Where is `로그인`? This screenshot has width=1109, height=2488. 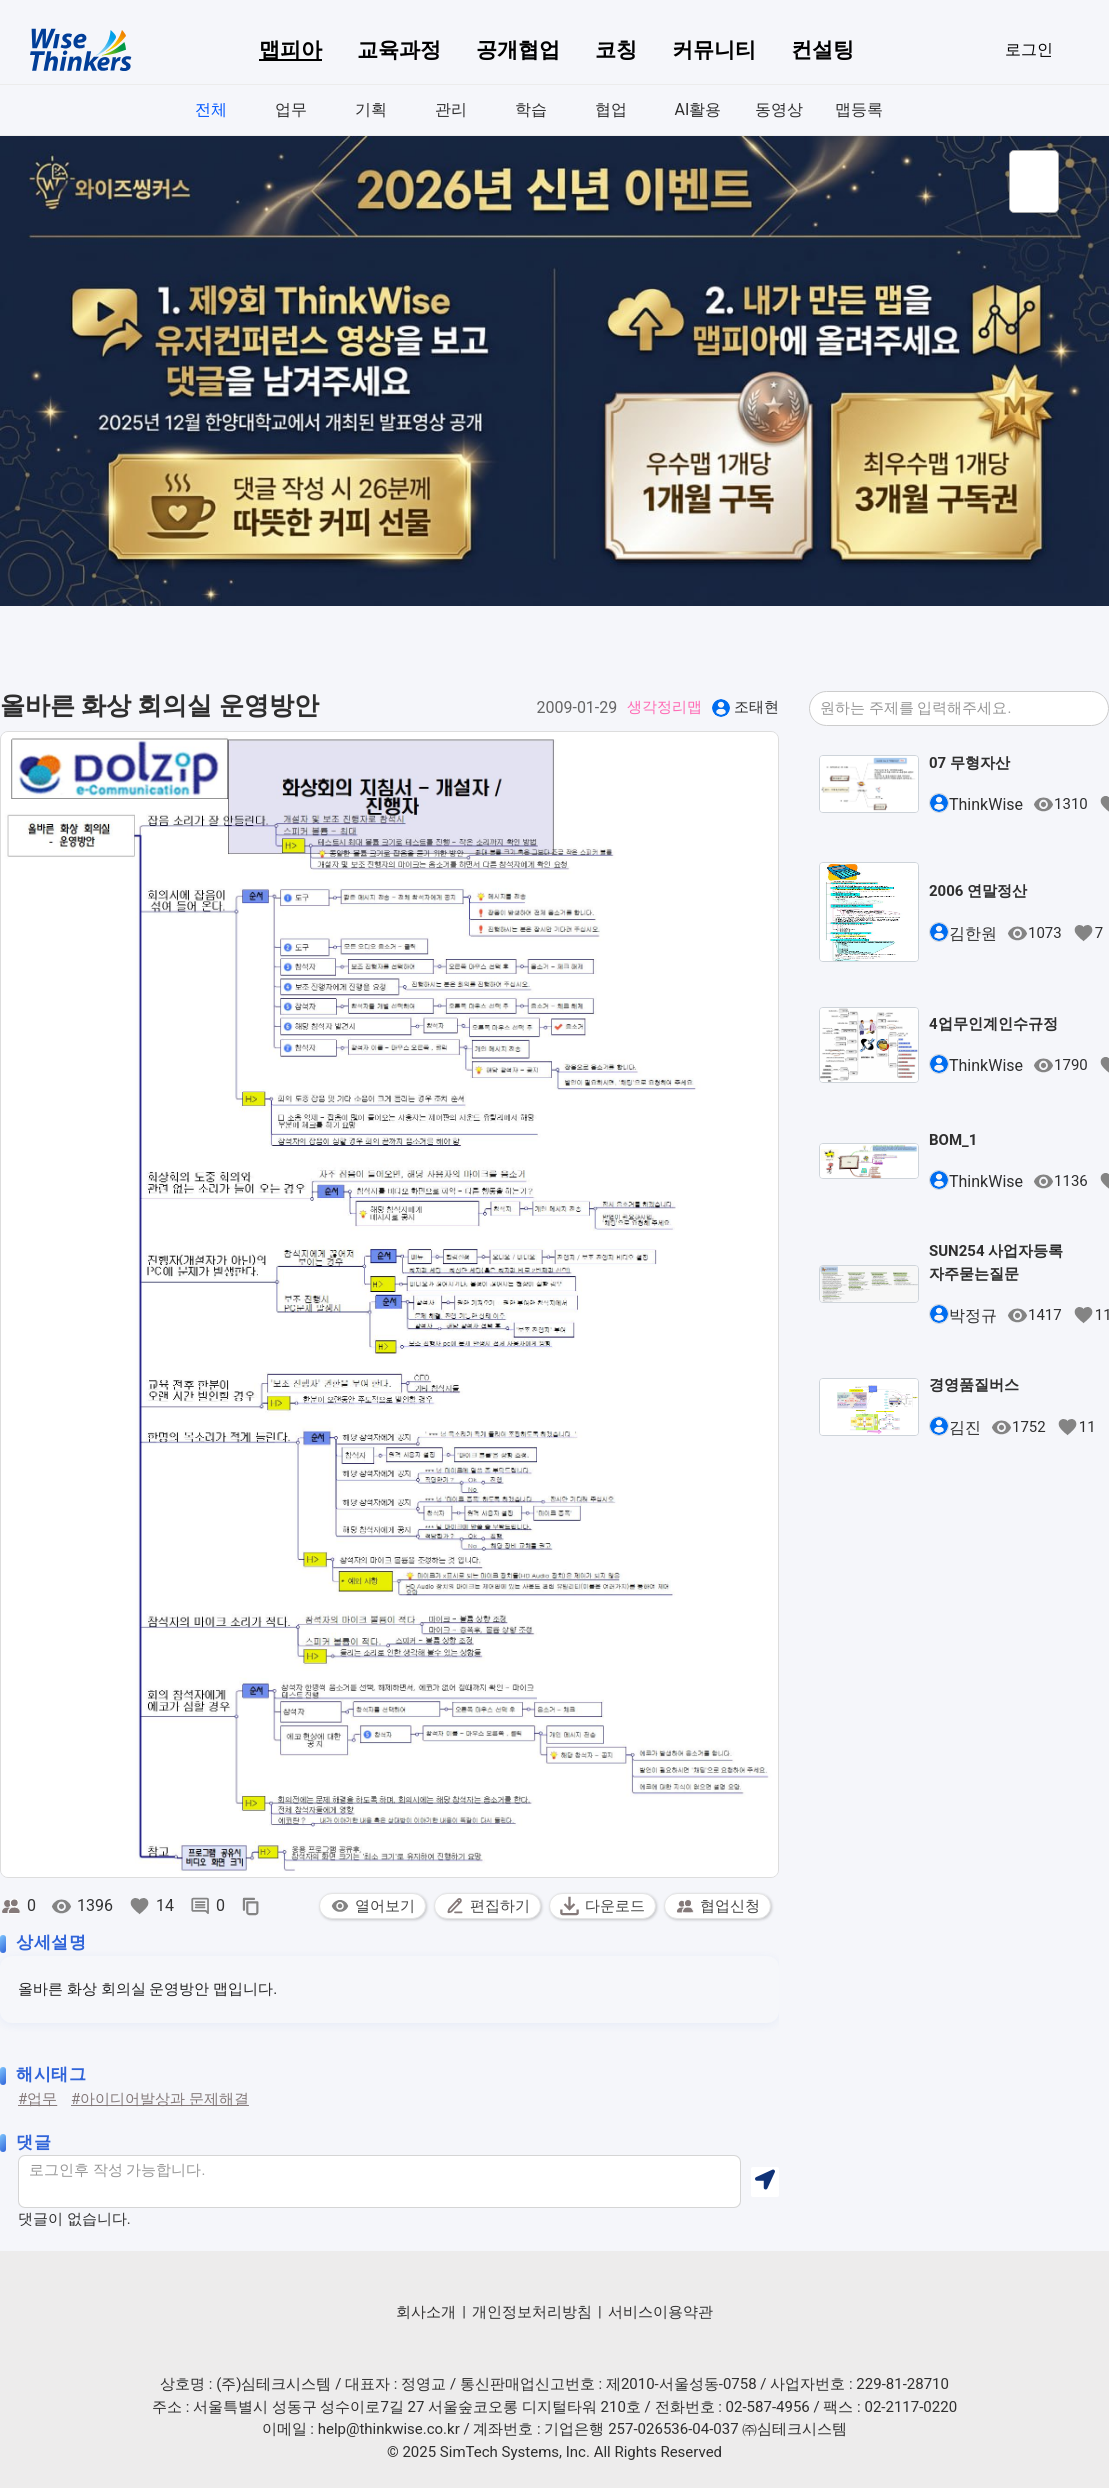
로그인 is located at coordinates (1029, 49).